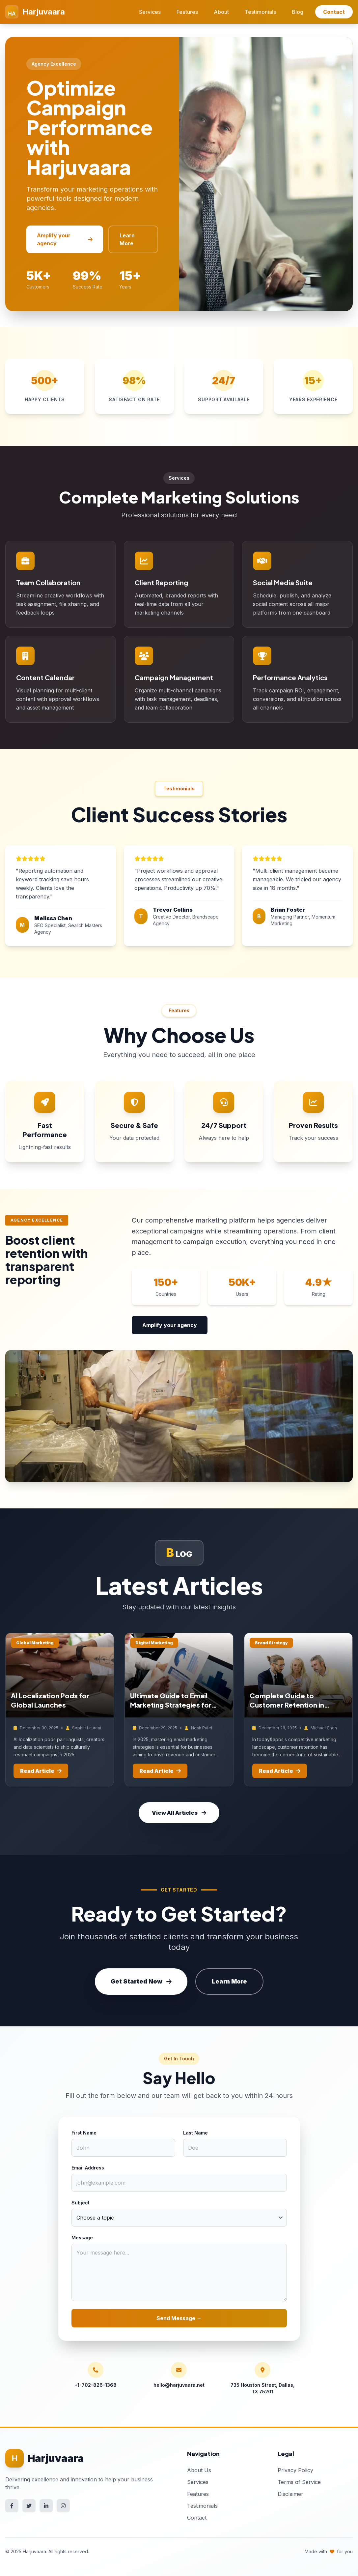 The width and height of the screenshot is (358, 2576). I want to click on Terms of Service, so click(299, 2482).